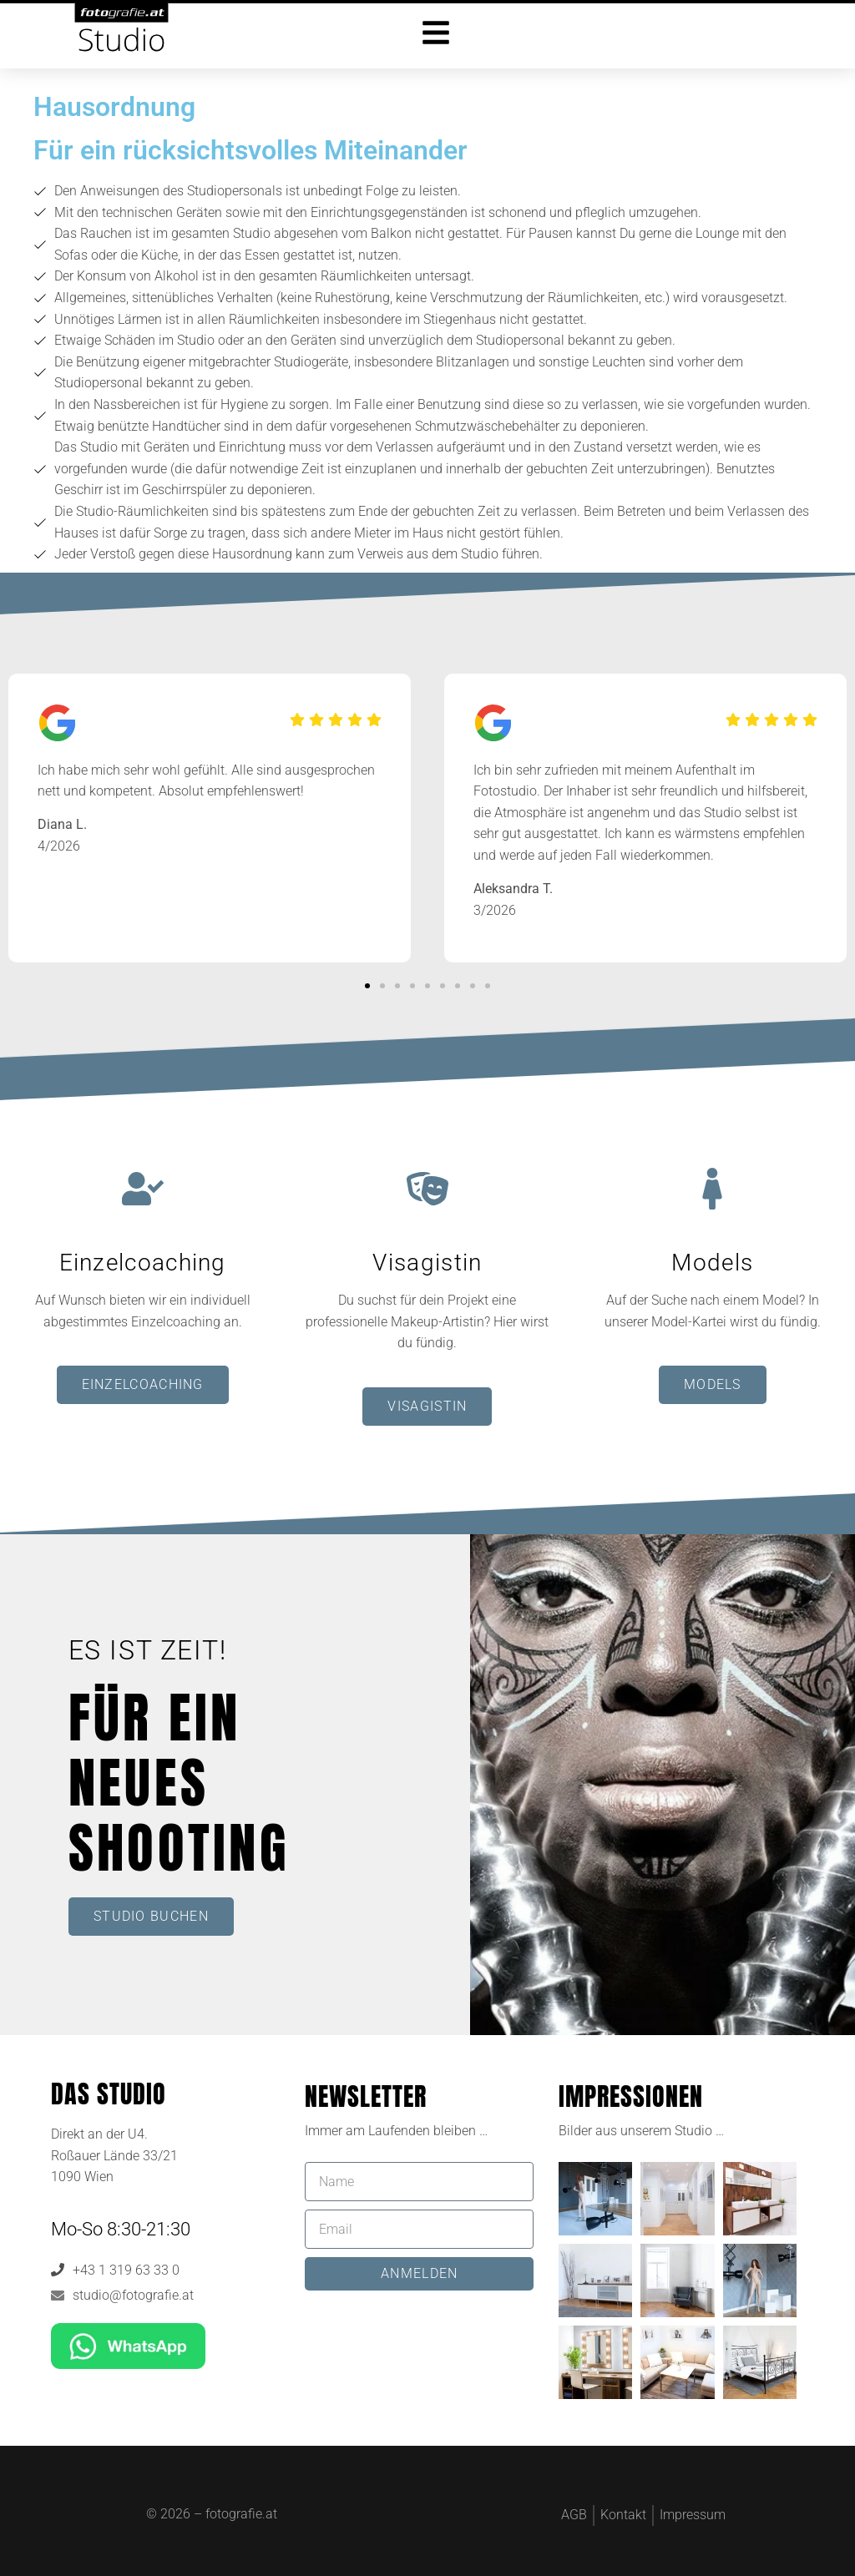 The height and width of the screenshot is (2576, 855). Describe the element at coordinates (712, 1262) in the screenshot. I see `Models` at that location.